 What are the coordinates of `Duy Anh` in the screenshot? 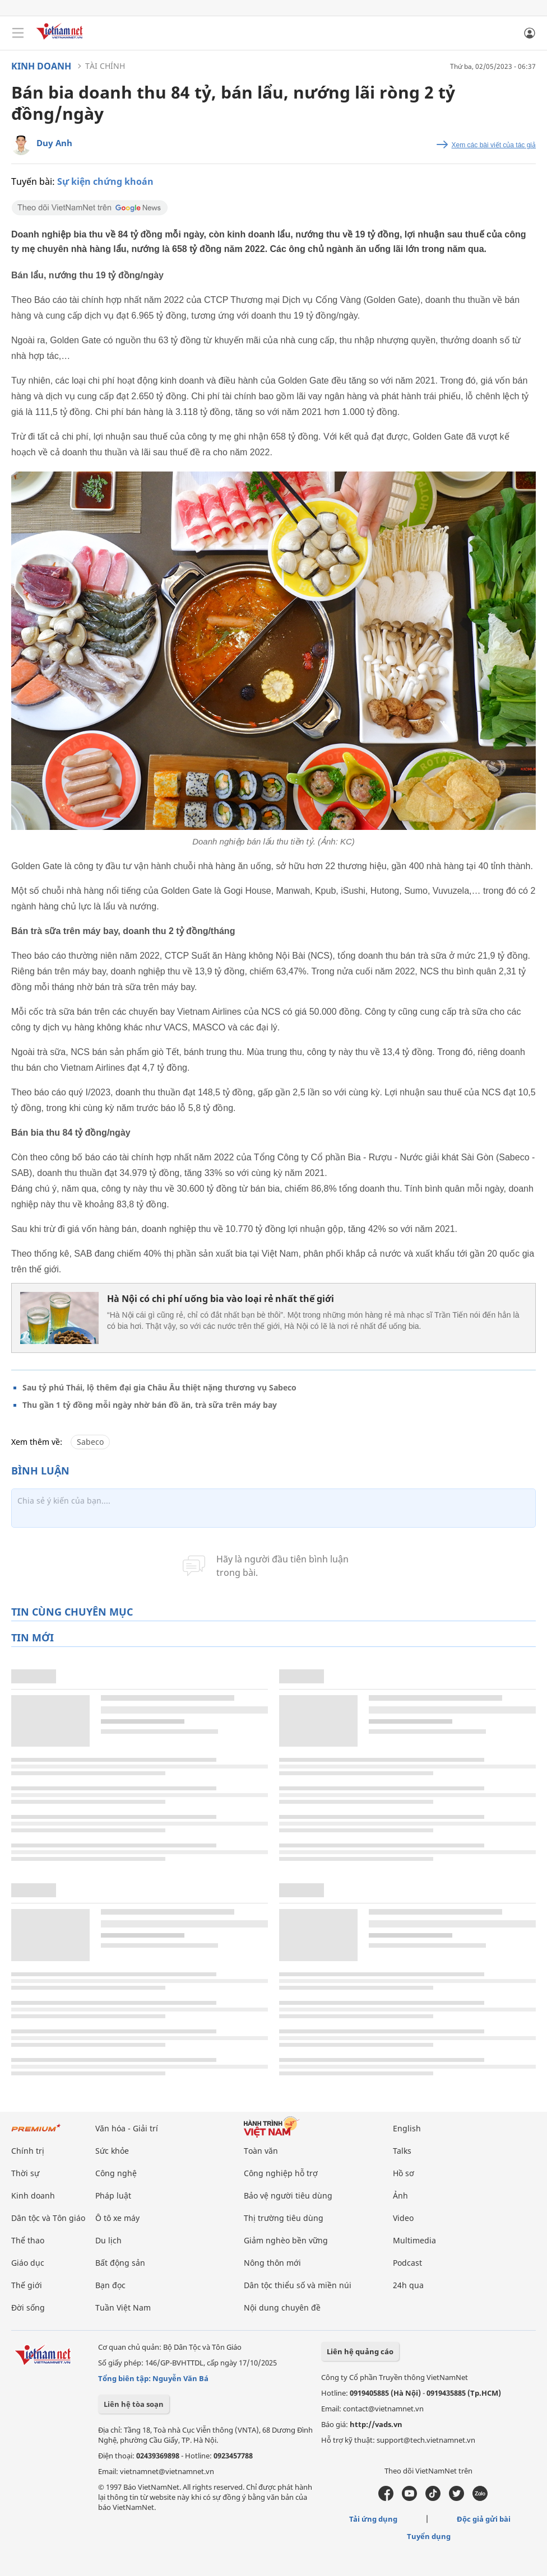 It's located at (54, 142).